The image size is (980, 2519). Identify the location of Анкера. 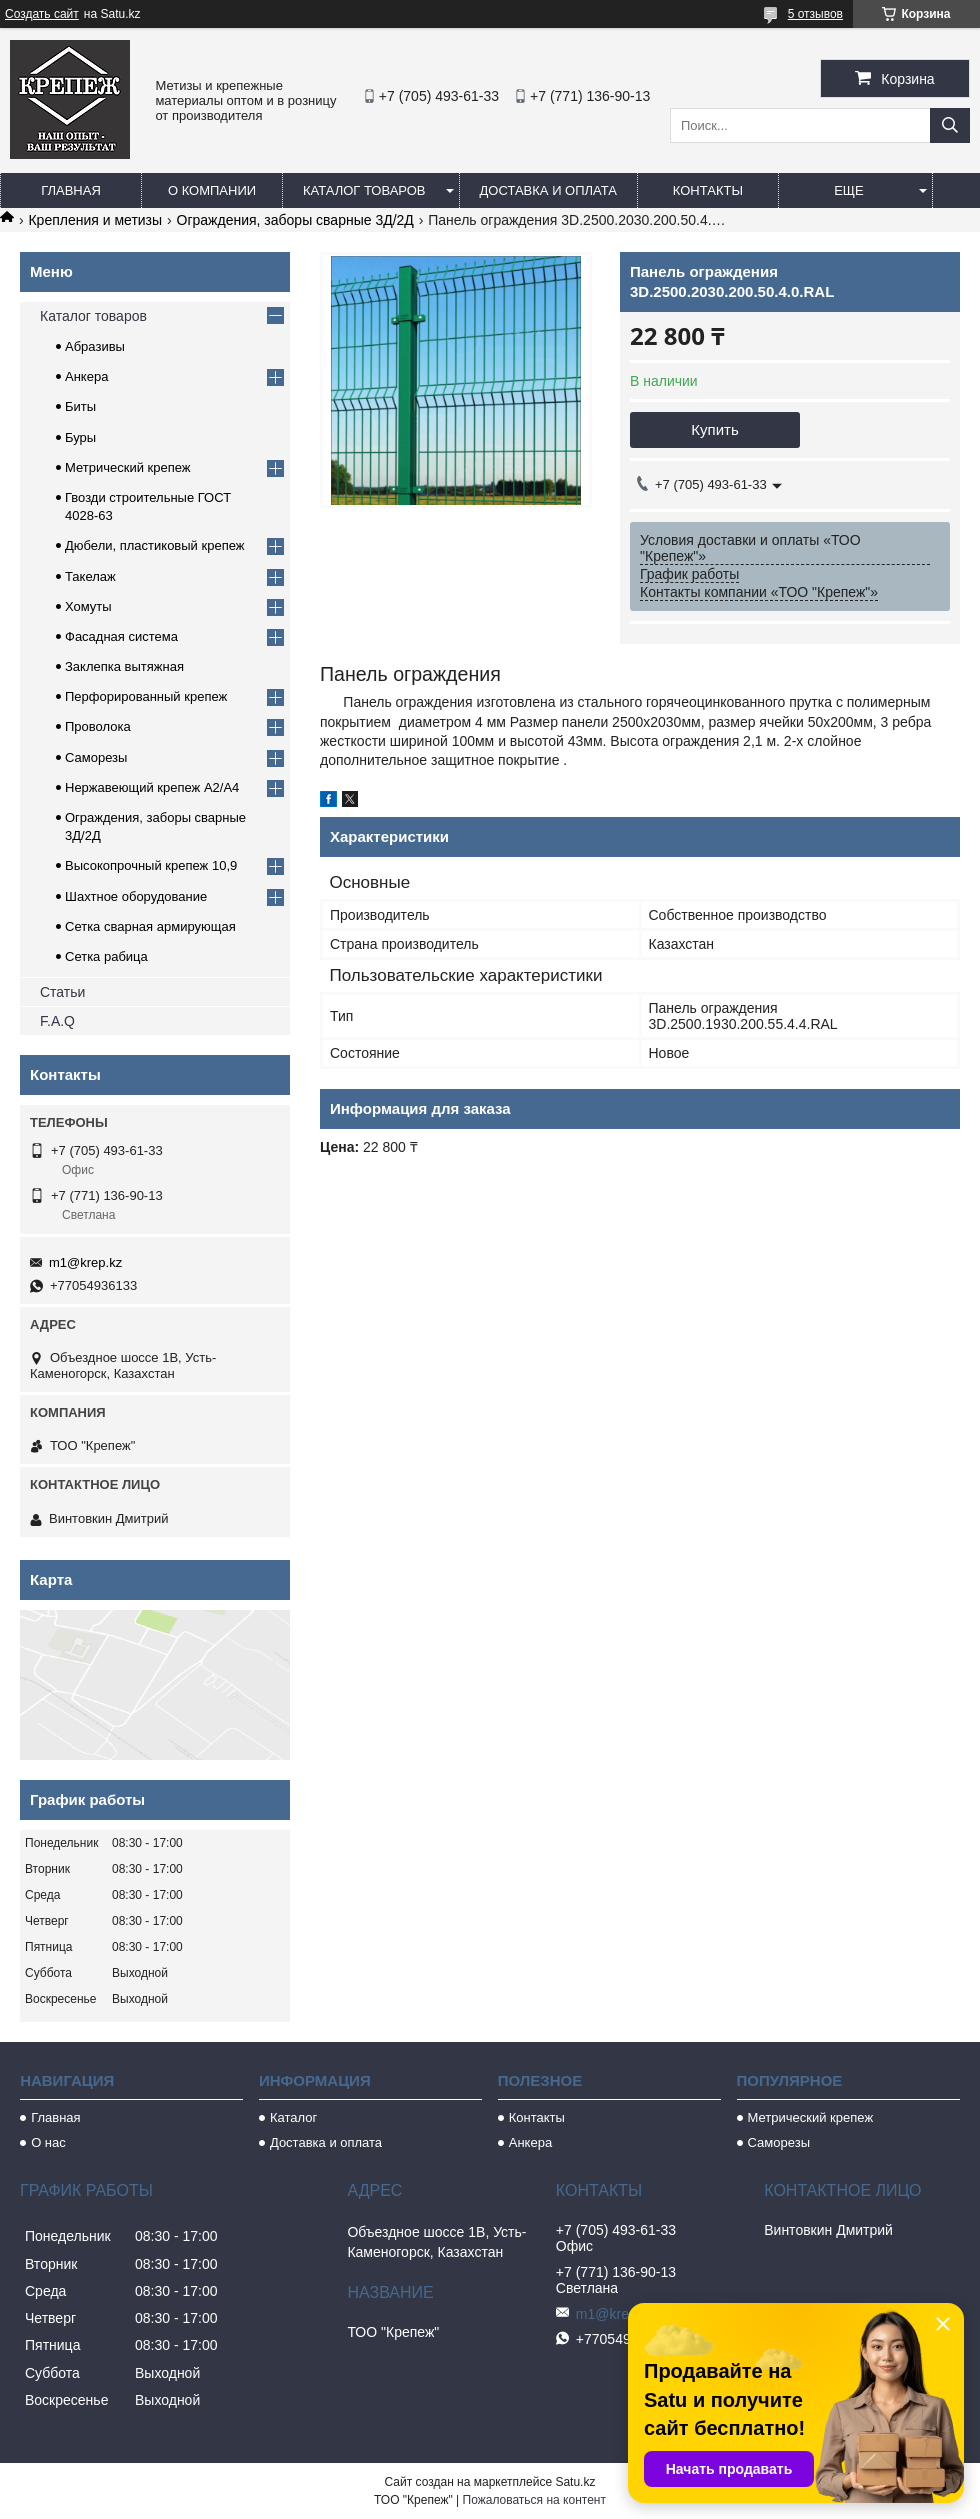
(86, 376).